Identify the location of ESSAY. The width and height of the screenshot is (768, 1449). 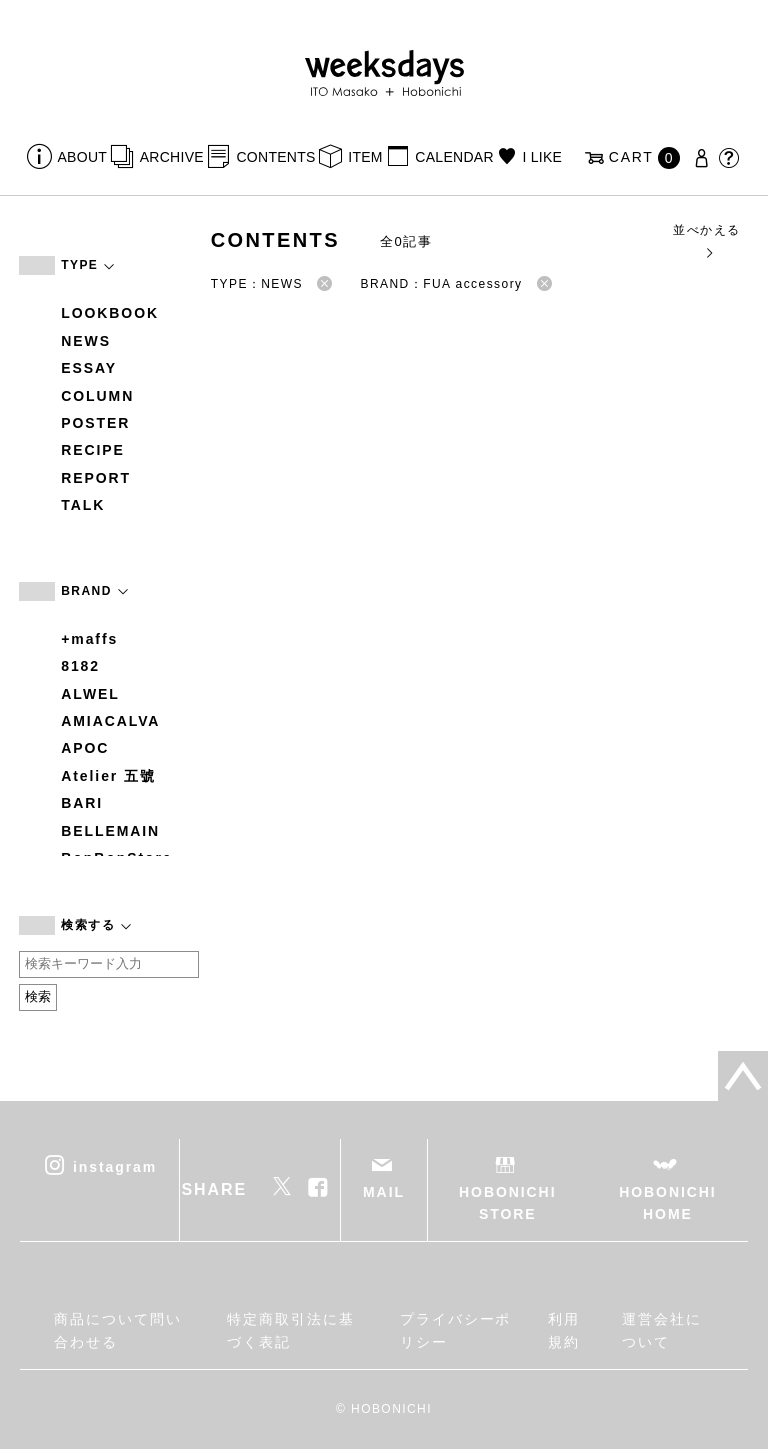
(89, 368).